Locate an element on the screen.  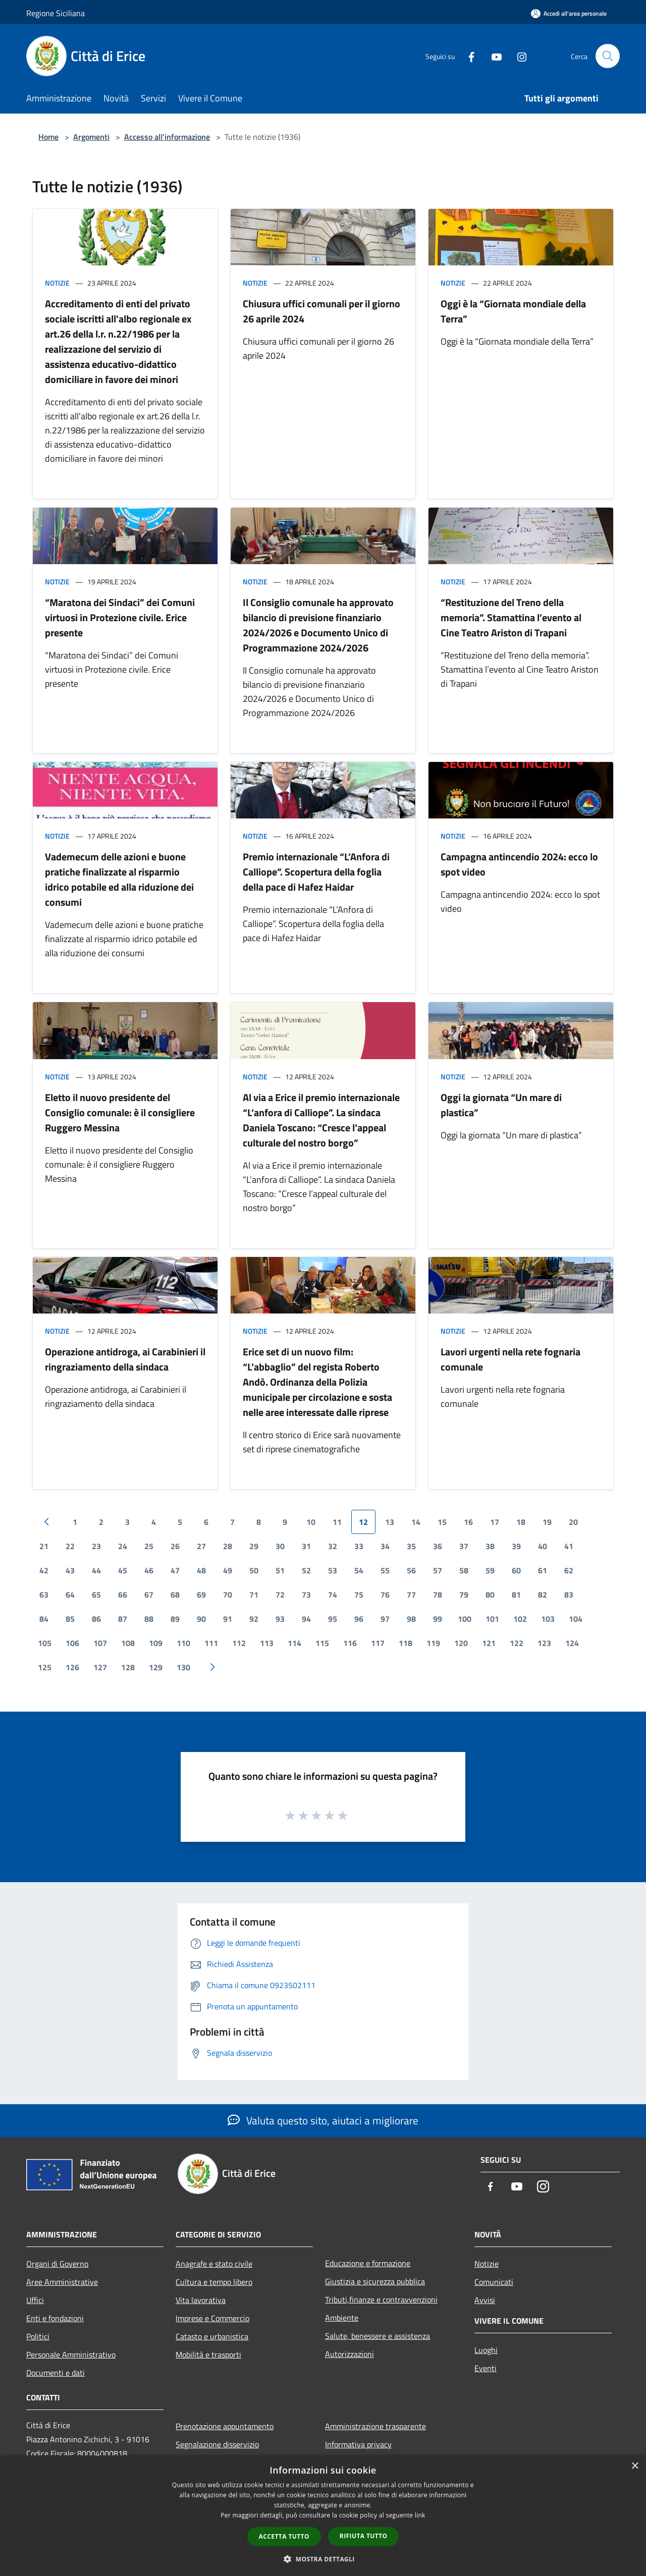
53 is located at coordinates (332, 1570).